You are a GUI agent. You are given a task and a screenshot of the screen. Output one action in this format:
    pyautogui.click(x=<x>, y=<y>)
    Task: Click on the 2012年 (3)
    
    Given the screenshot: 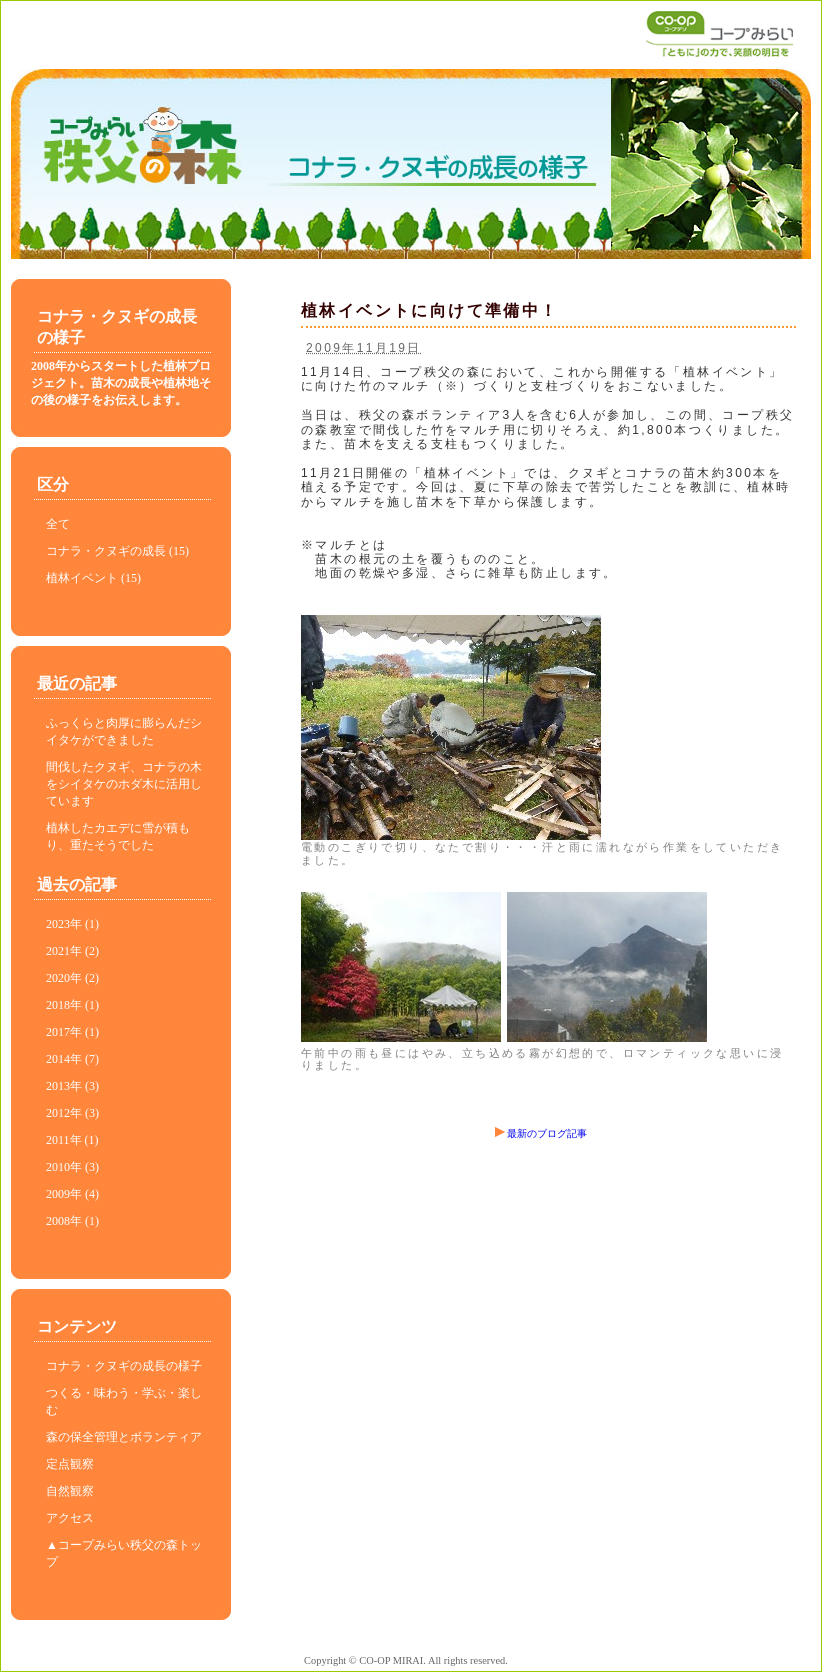 What is the action you would take?
    pyautogui.click(x=72, y=1113)
    